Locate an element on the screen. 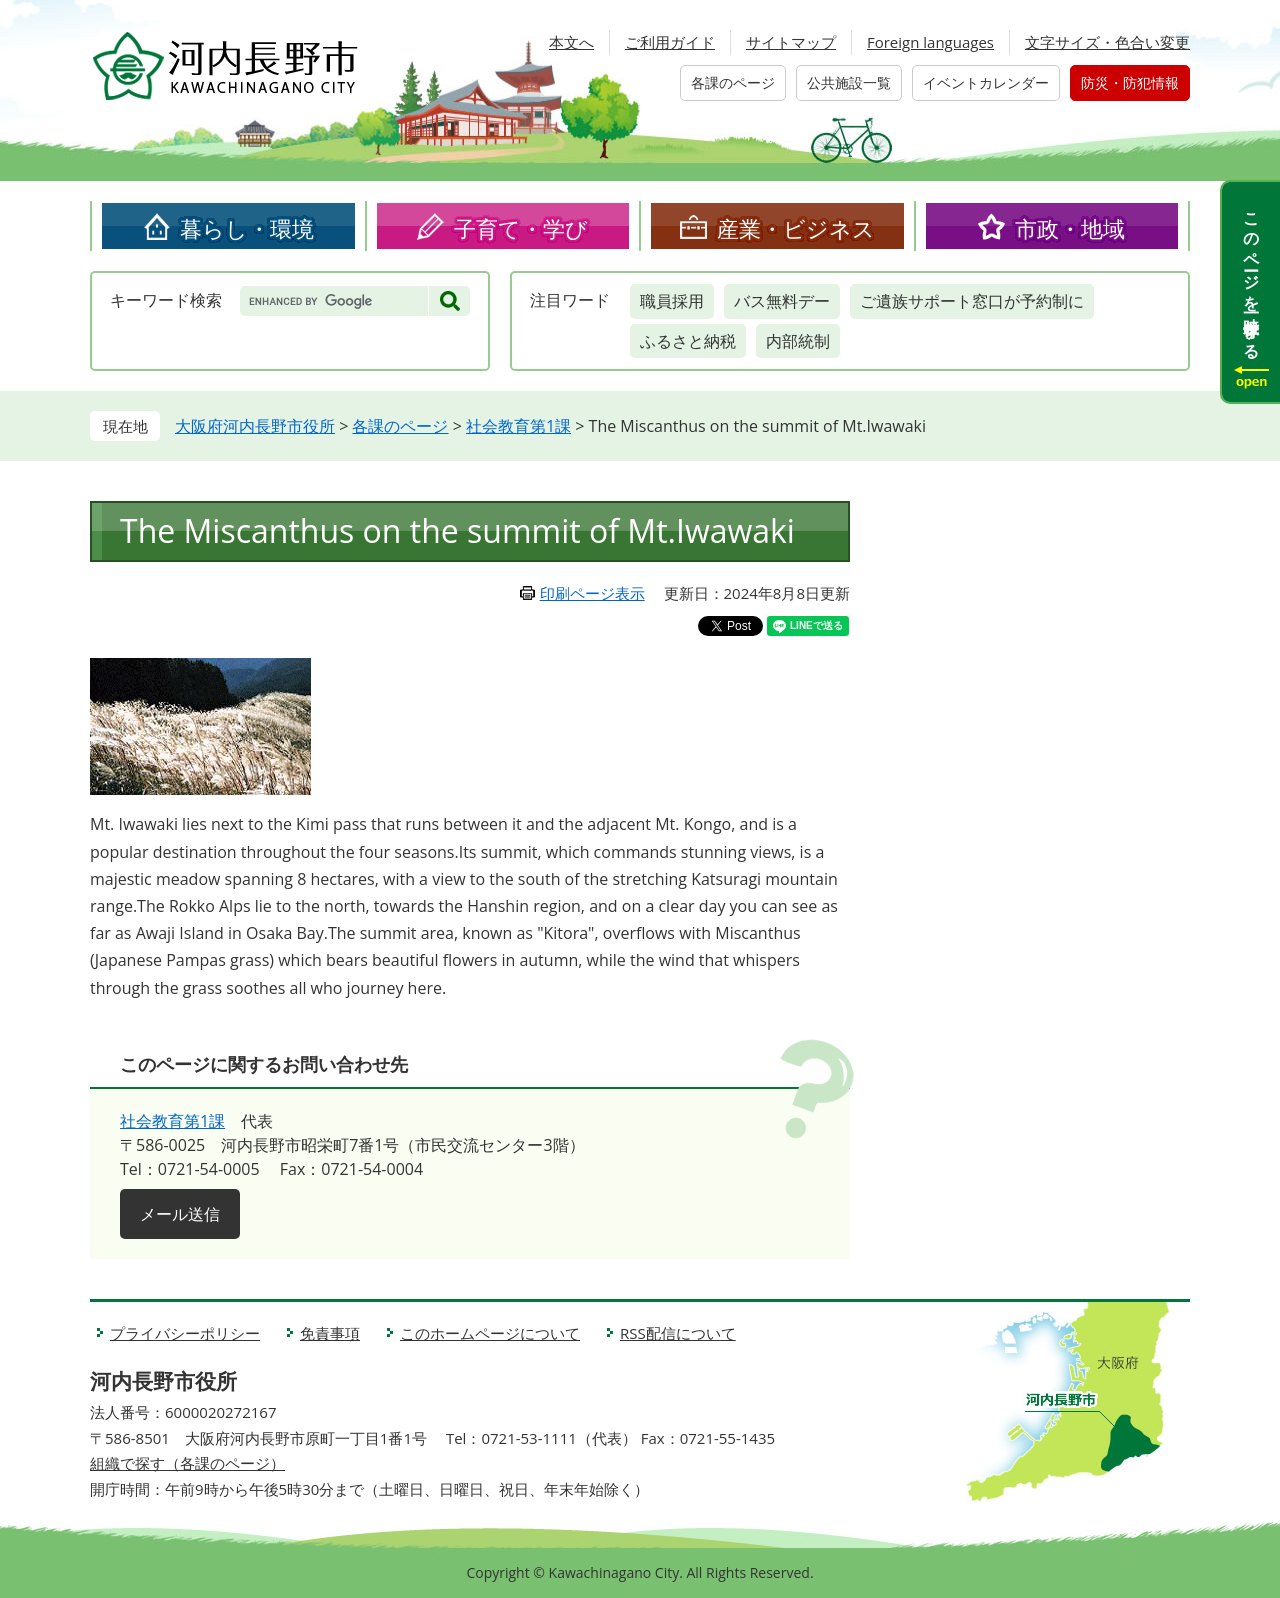  メール送信 is located at coordinates (180, 1214).